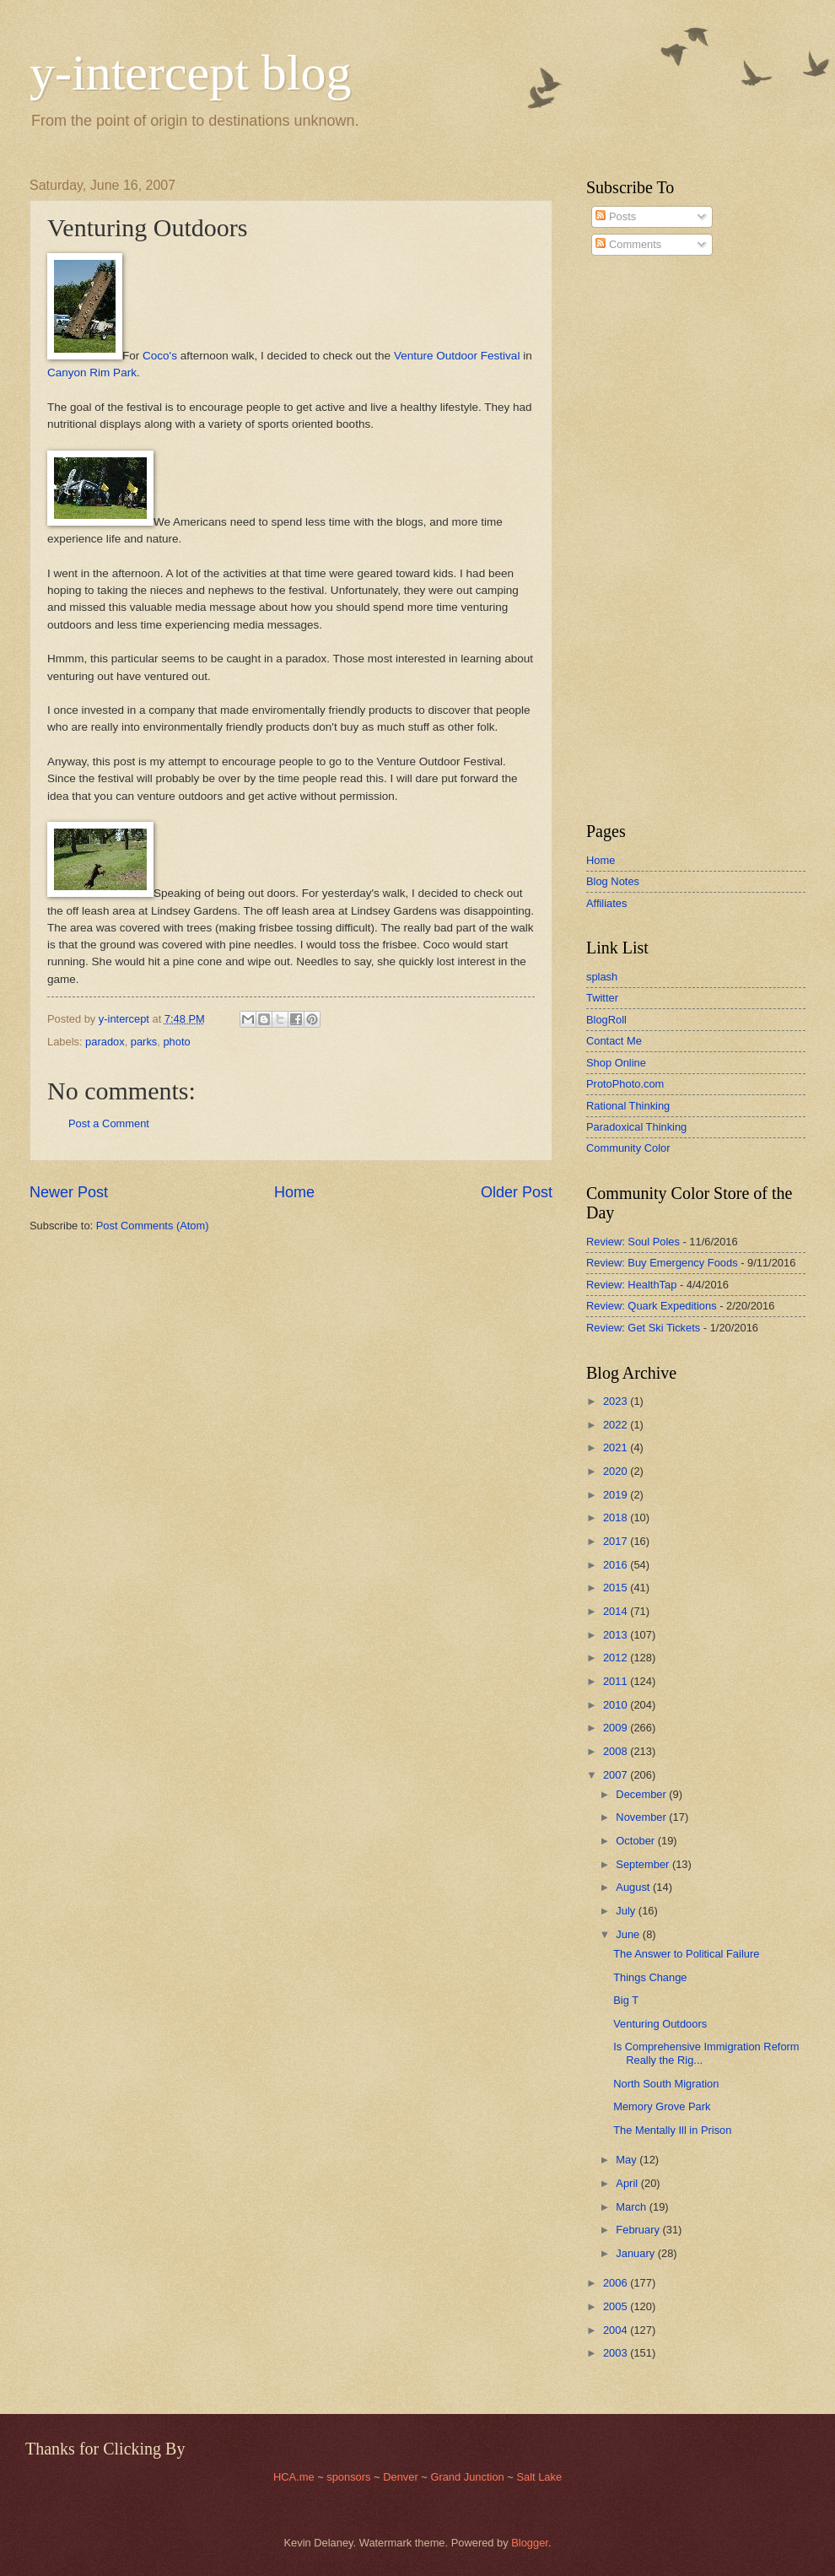 The image size is (835, 2576). What do you see at coordinates (615, 216) in the screenshot?
I see `Posts` at bounding box center [615, 216].